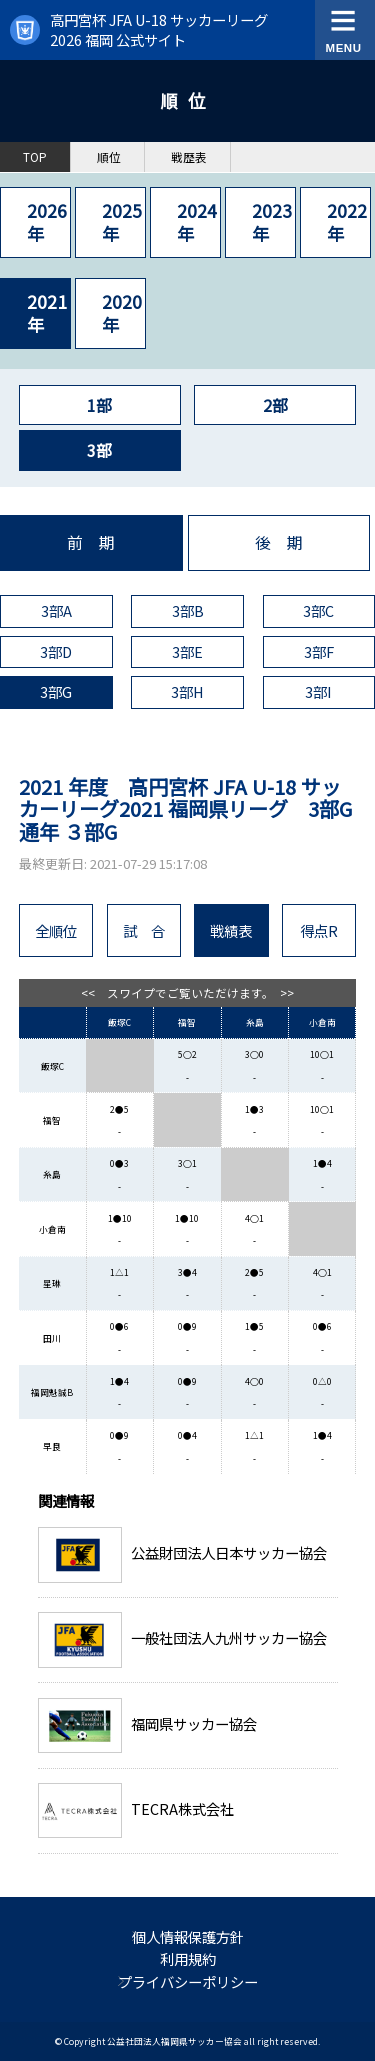 The width and height of the screenshot is (375, 2061). I want to click on 3部I, so click(318, 691).